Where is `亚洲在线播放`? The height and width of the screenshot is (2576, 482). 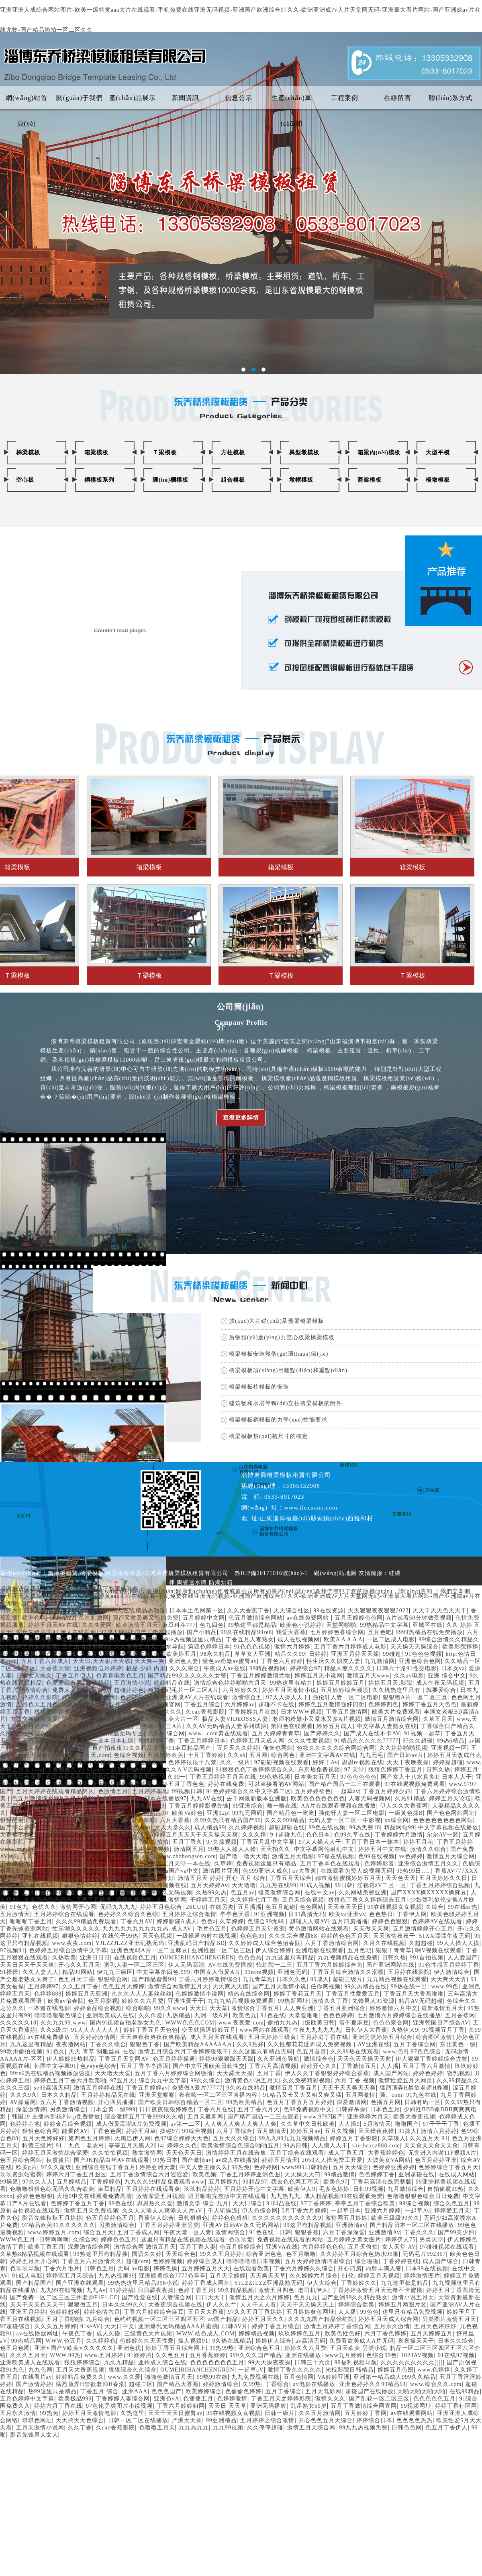
亚洲在线播放 is located at coordinates (303, 2355).